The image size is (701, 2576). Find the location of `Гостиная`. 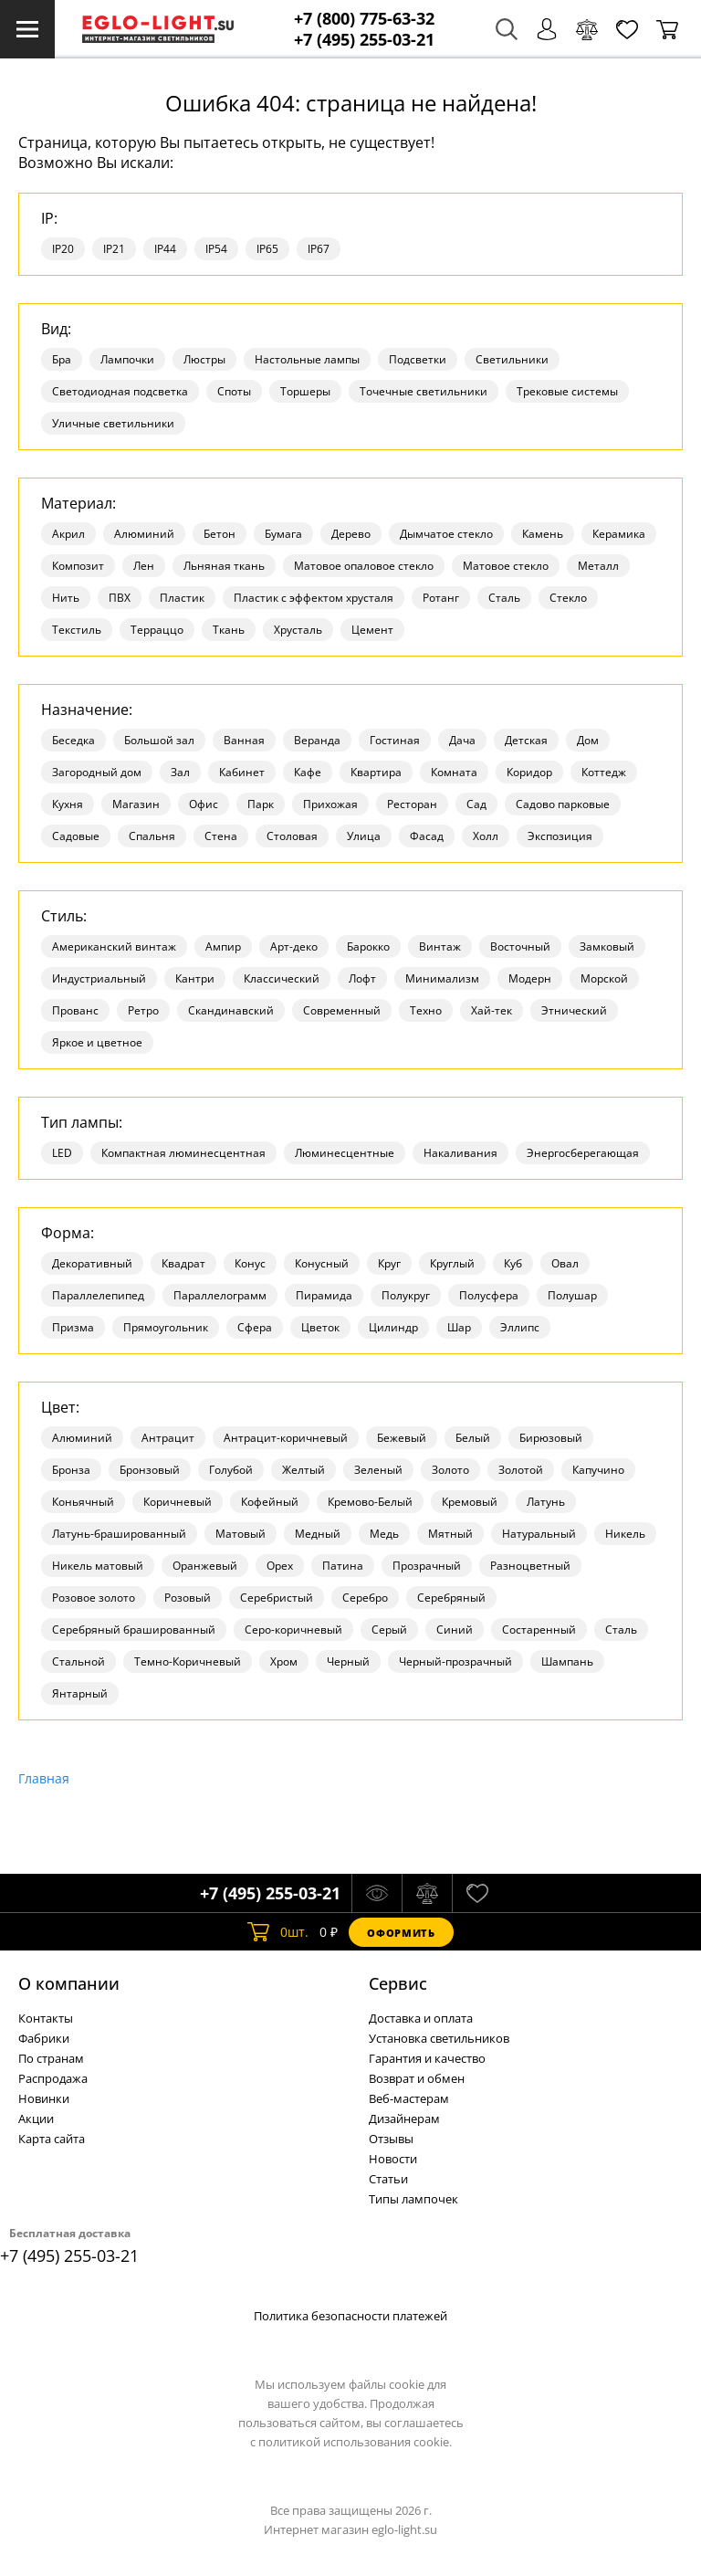

Гостиная is located at coordinates (395, 740).